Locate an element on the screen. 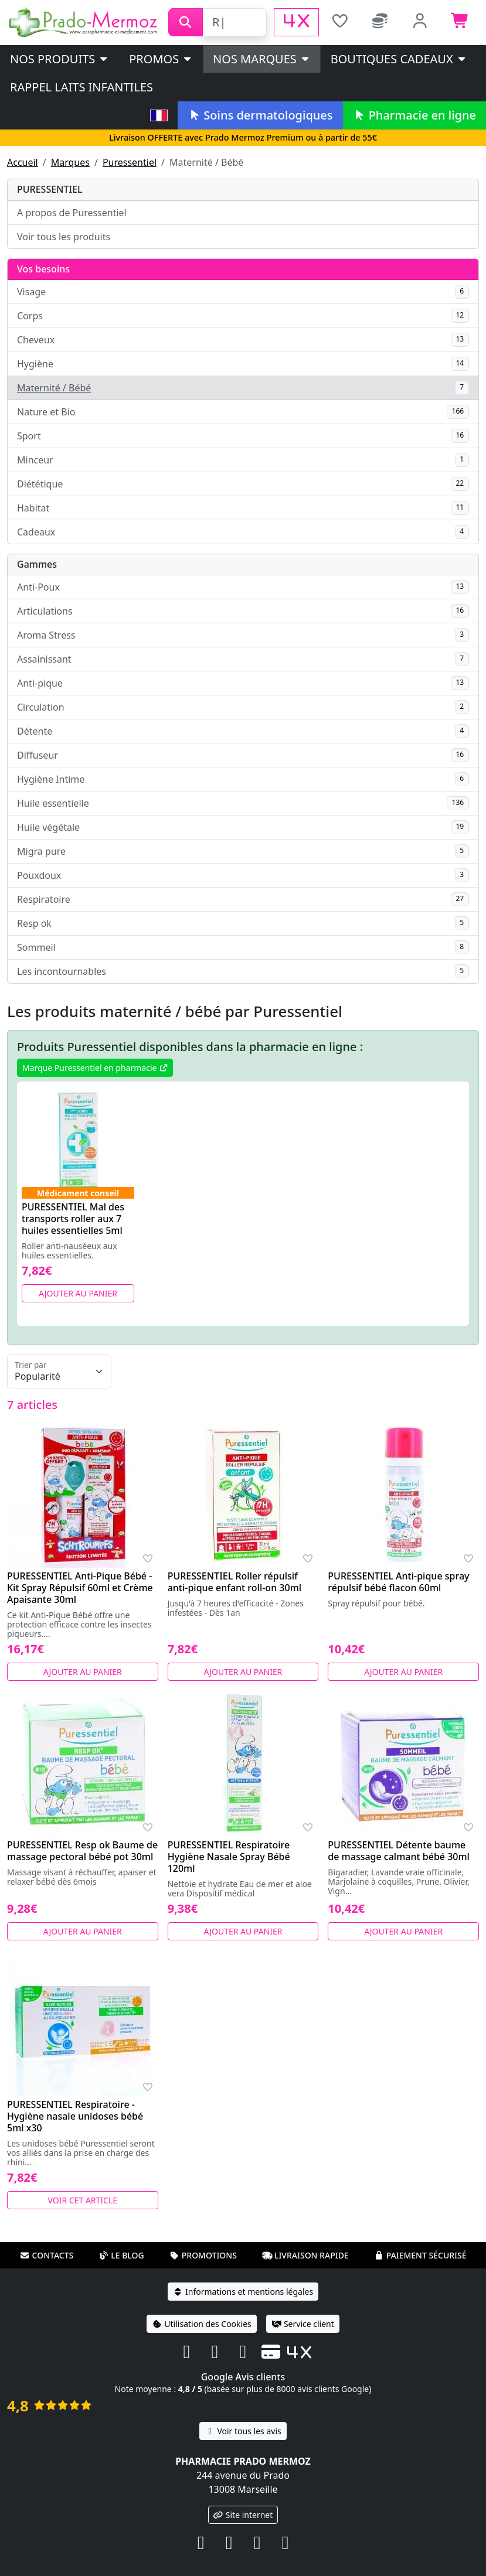 The height and width of the screenshot is (2576, 486). PURESSENTIEL Anti-Pique Bébé - Kit Spray Répulsif 60ml et Crème Apaisante 30ml is located at coordinates (80, 1588).